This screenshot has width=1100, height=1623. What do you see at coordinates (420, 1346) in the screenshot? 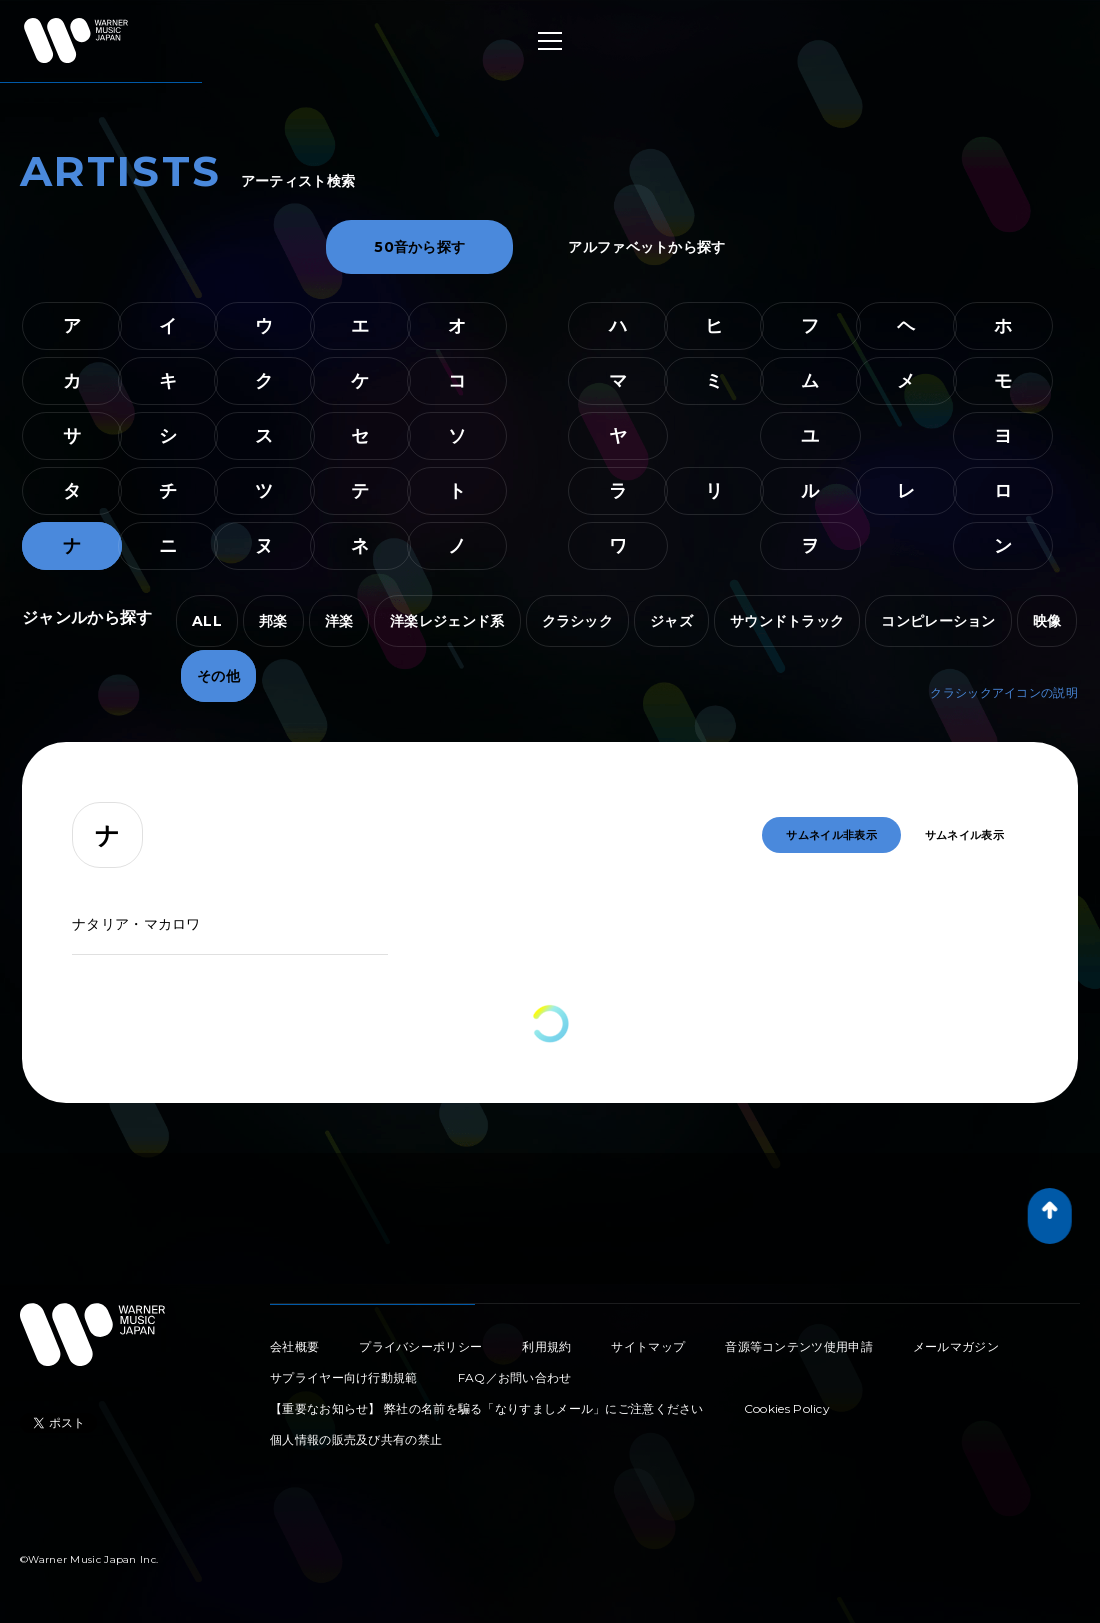
I see `プライバシーポリシー` at bounding box center [420, 1346].